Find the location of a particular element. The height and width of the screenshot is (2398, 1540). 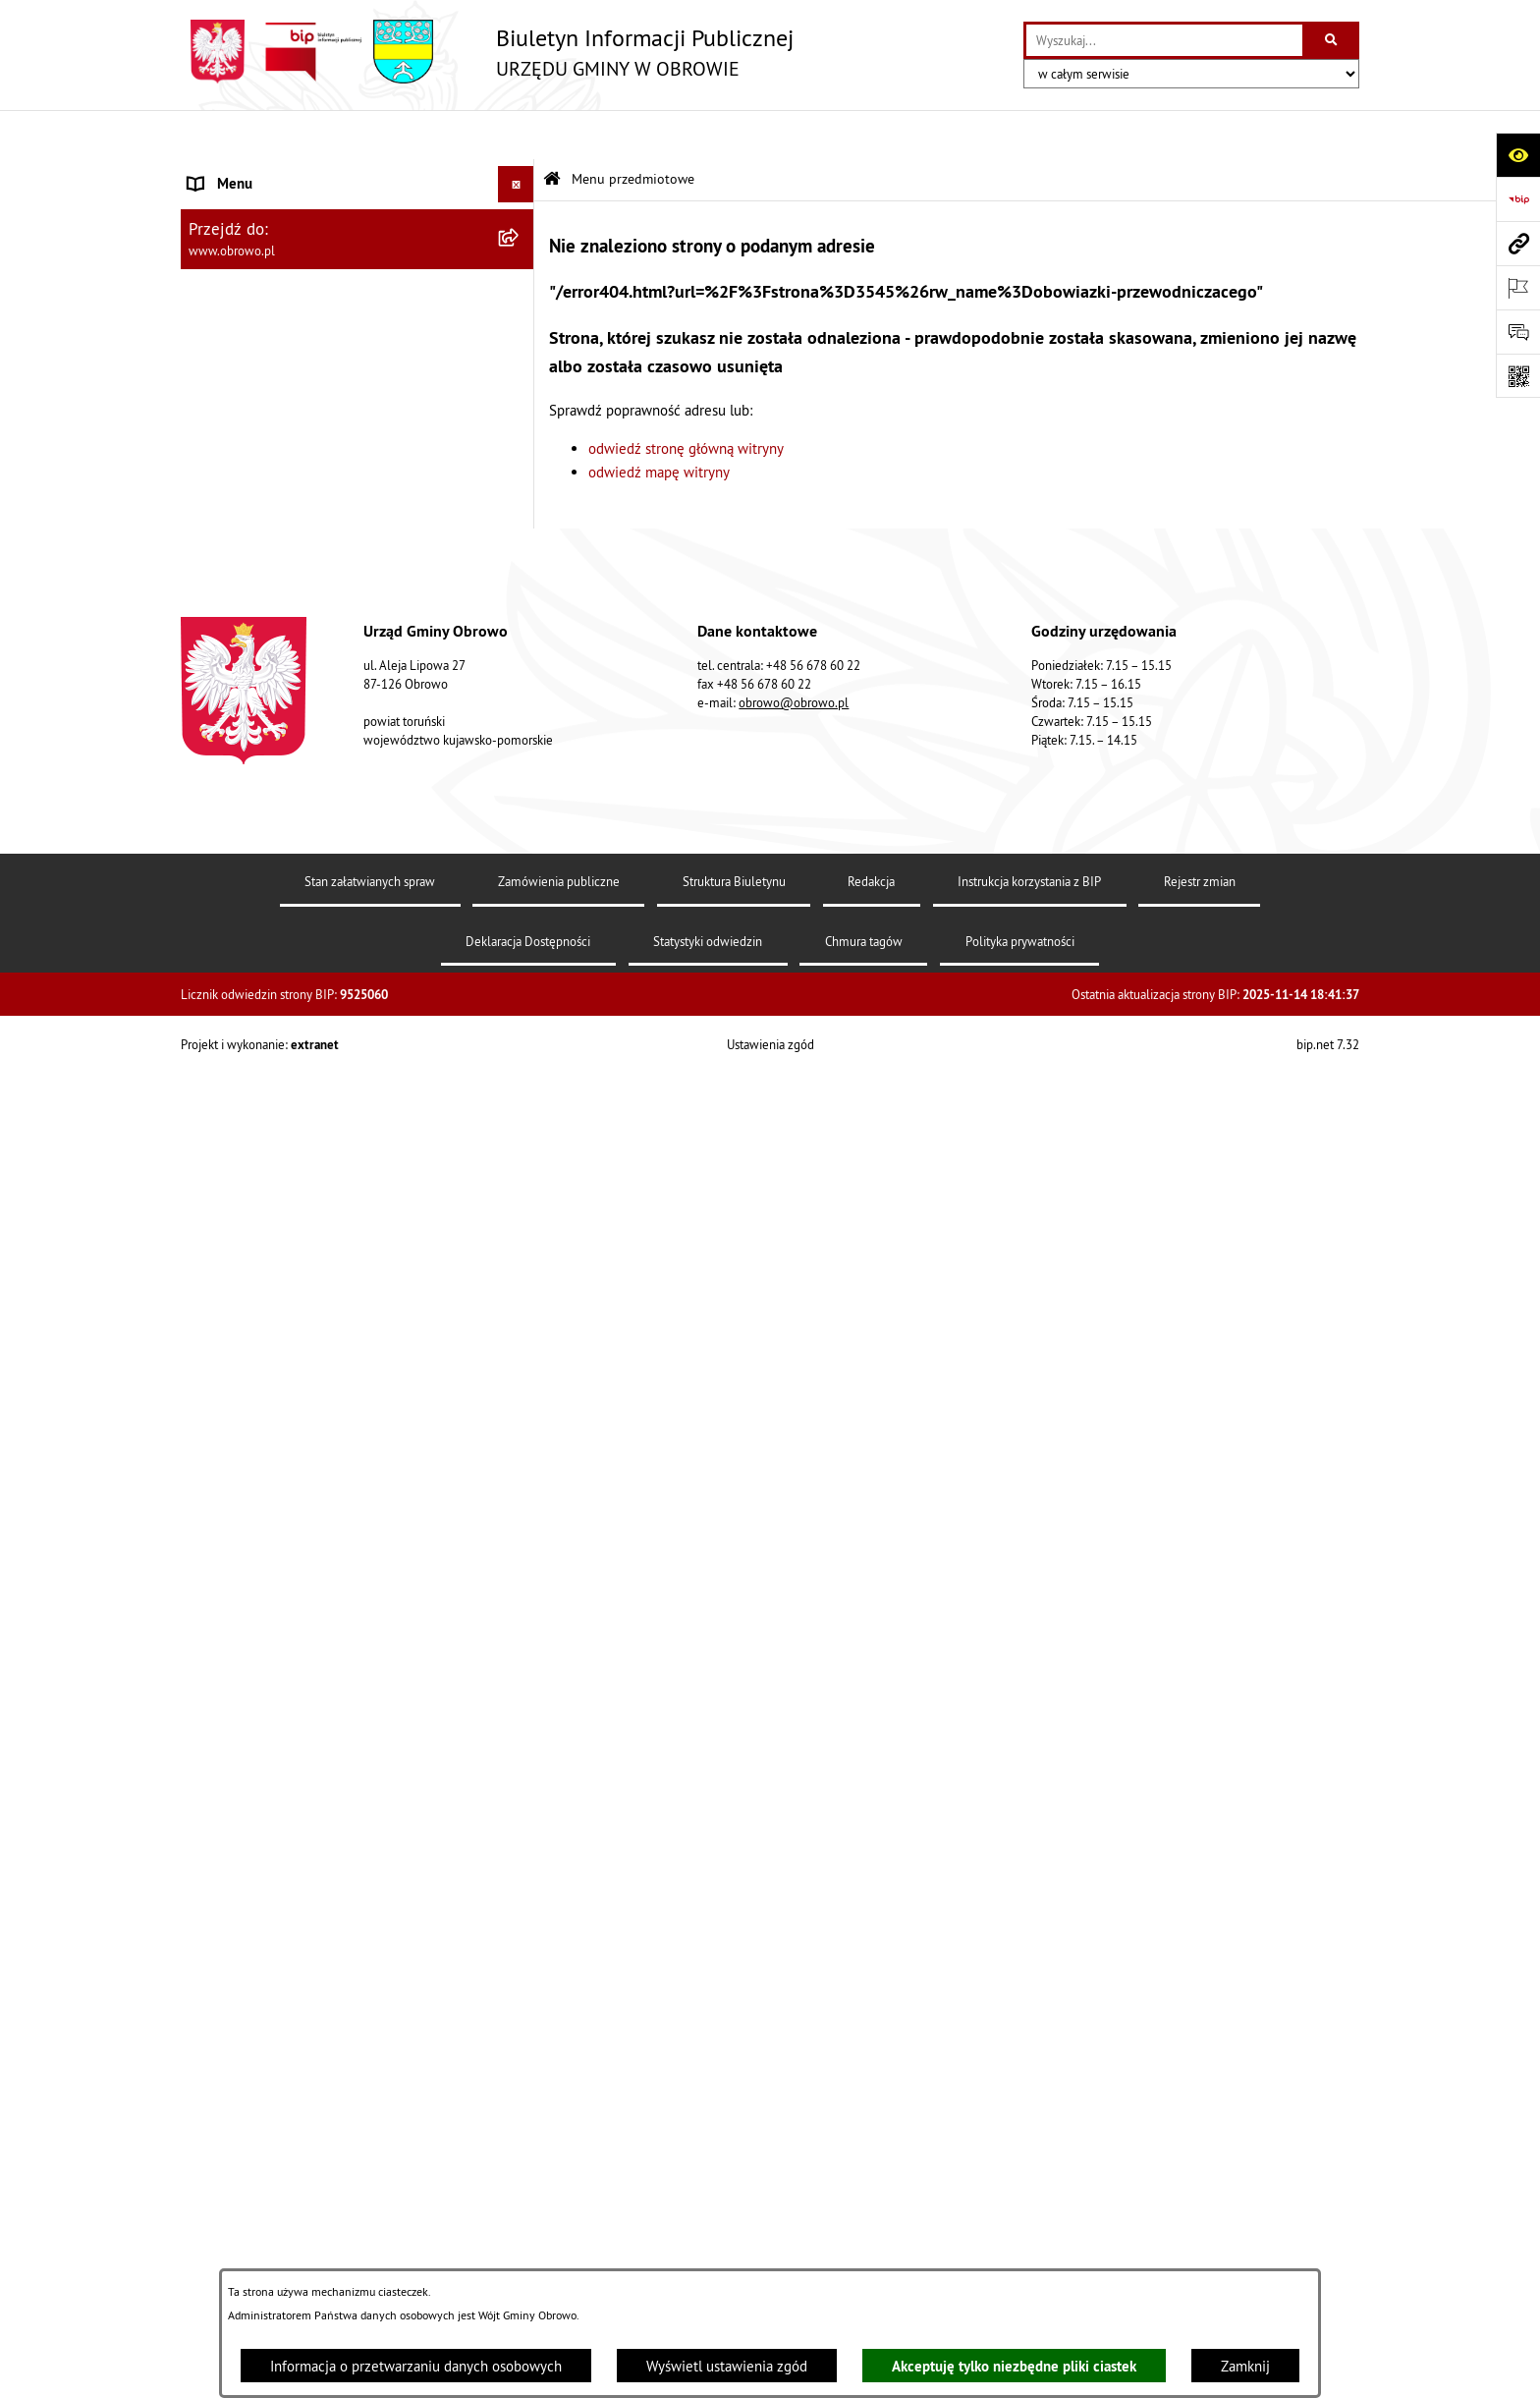

Elektroniczna skrzynka podawcza [menuitem] is located at coordinates (292, 1605).